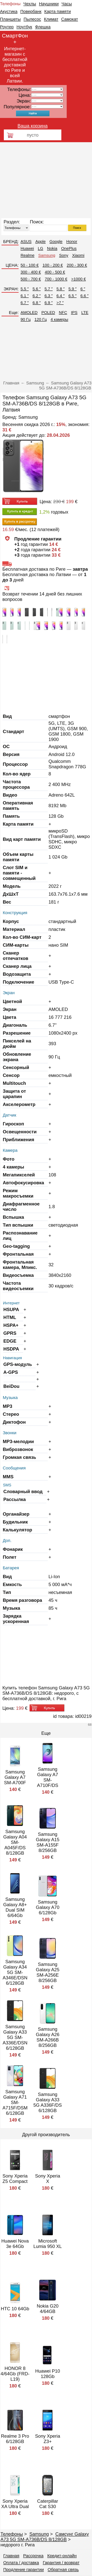  What do you see at coordinates (27, 248) in the screenshot?
I see `Huawei` at bounding box center [27, 248].